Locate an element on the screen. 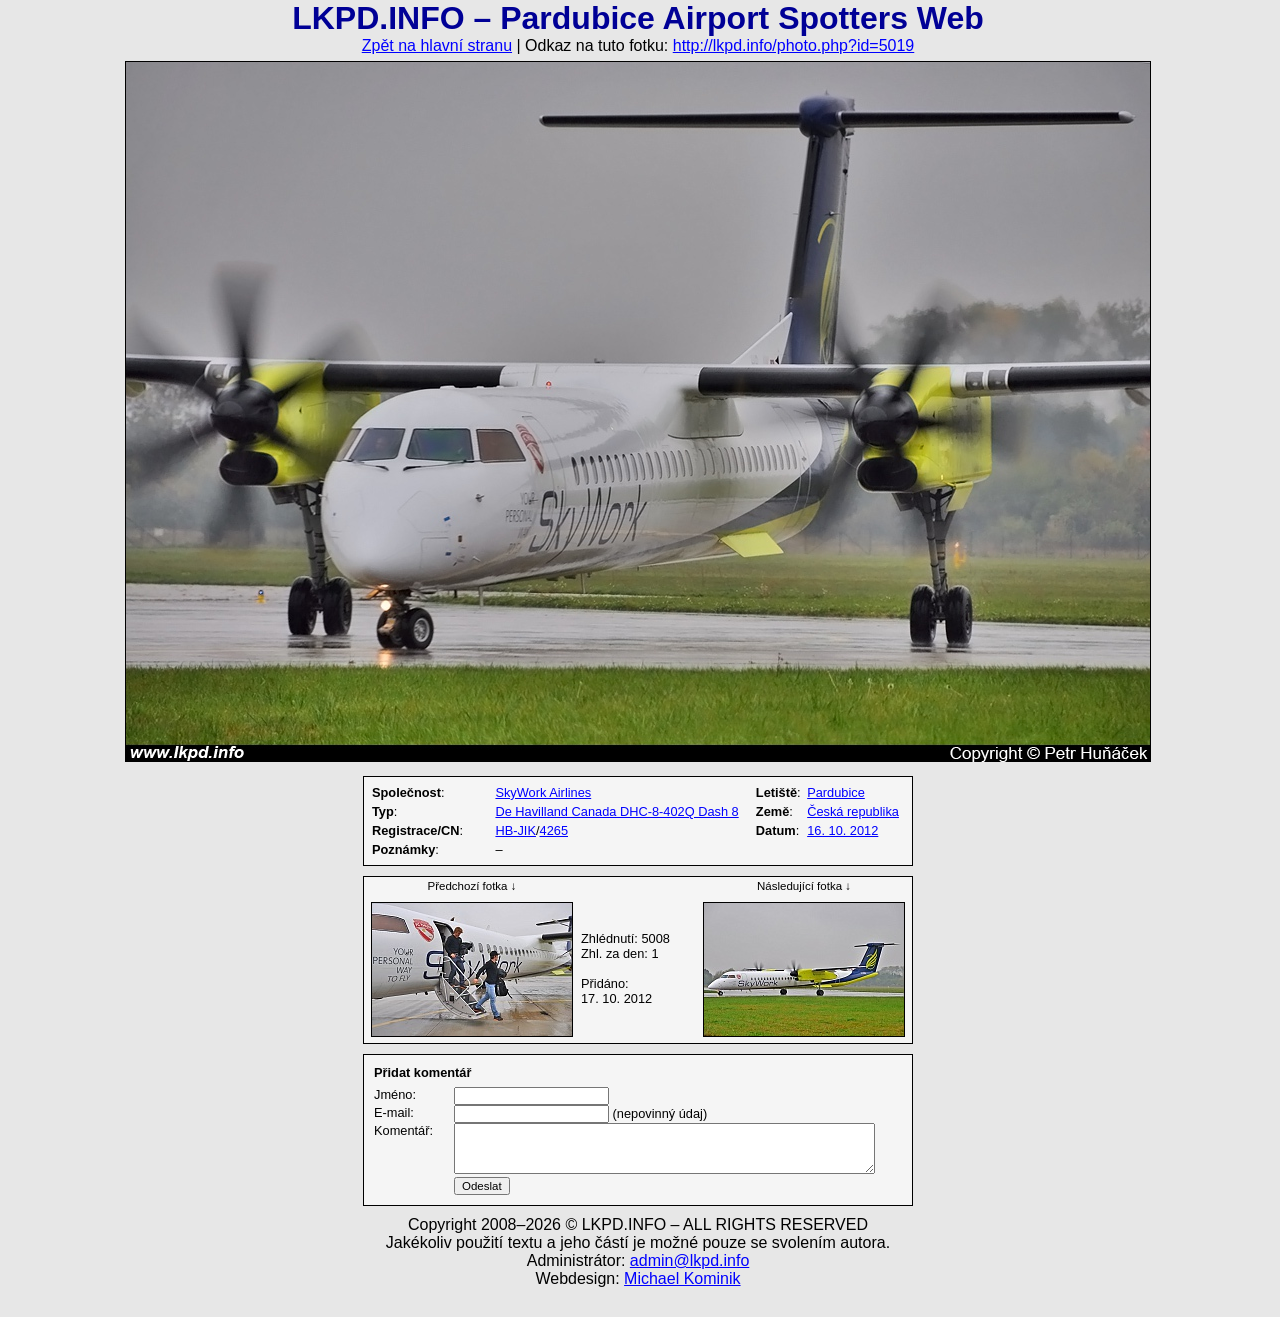 The height and width of the screenshot is (1317, 1280). HB-JIK is located at coordinates (515, 830).